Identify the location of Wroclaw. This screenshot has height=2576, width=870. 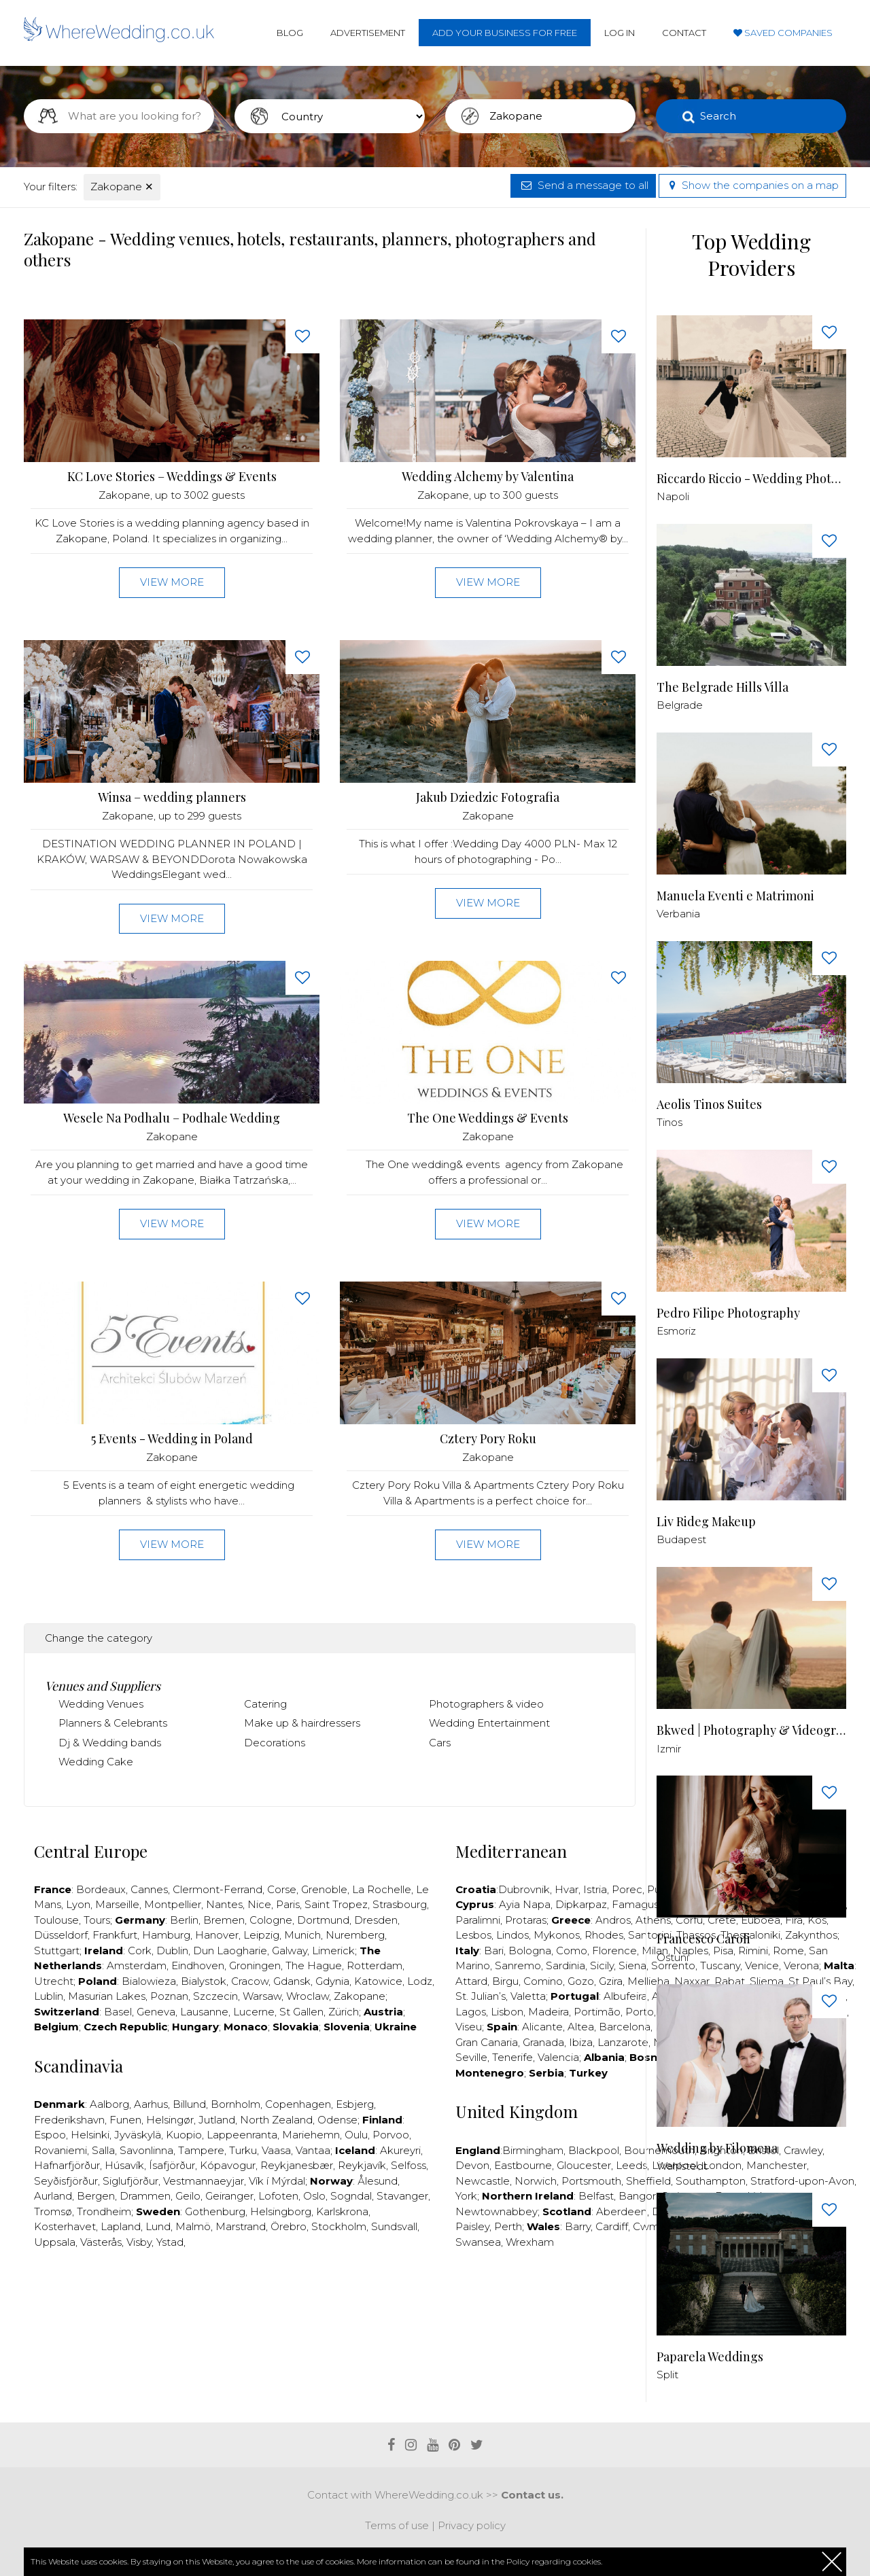
(307, 1996).